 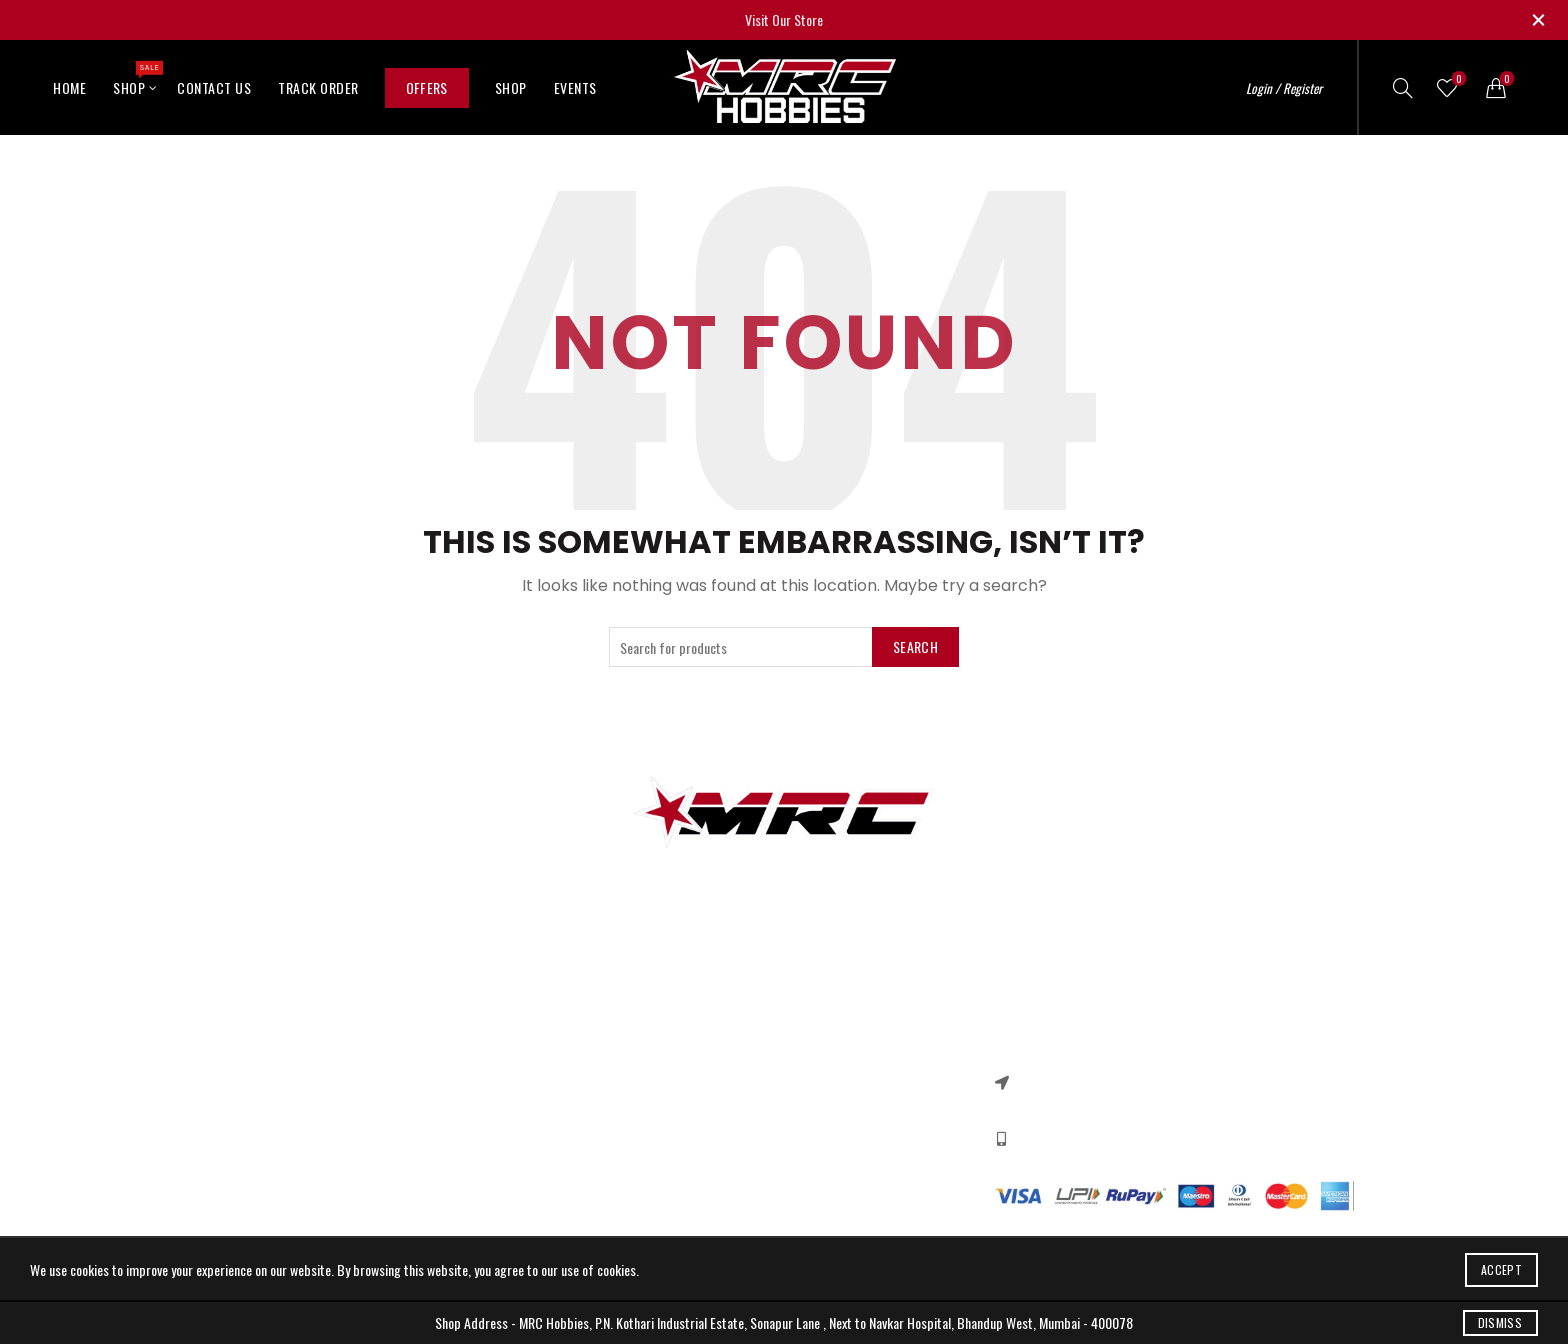 What do you see at coordinates (69, 87) in the screenshot?
I see `Home` at bounding box center [69, 87].